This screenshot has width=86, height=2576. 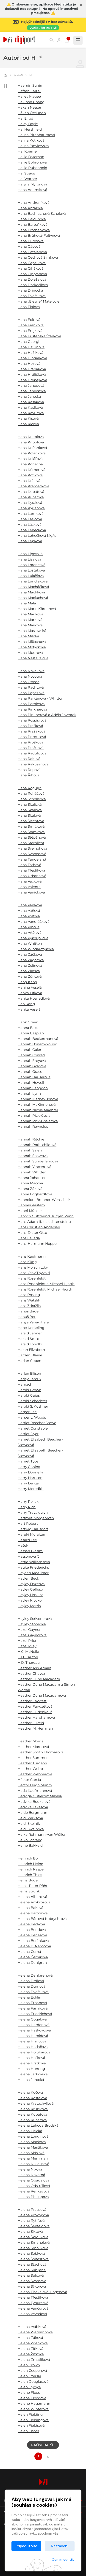 What do you see at coordinates (33, 1267) in the screenshot?
I see `Hans Morschitzky` at bounding box center [33, 1267].